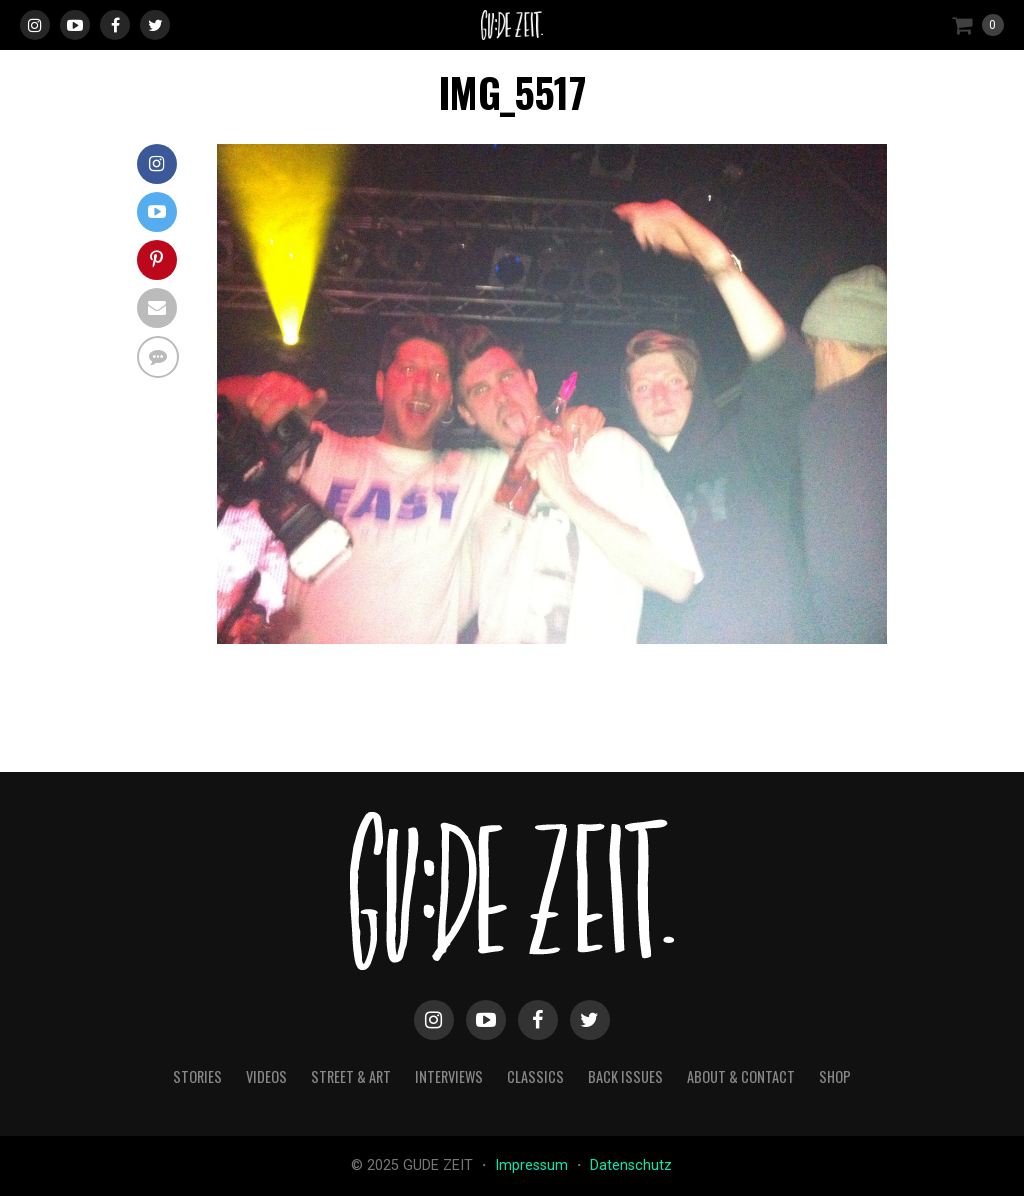  What do you see at coordinates (835, 1076) in the screenshot?
I see `Shop` at bounding box center [835, 1076].